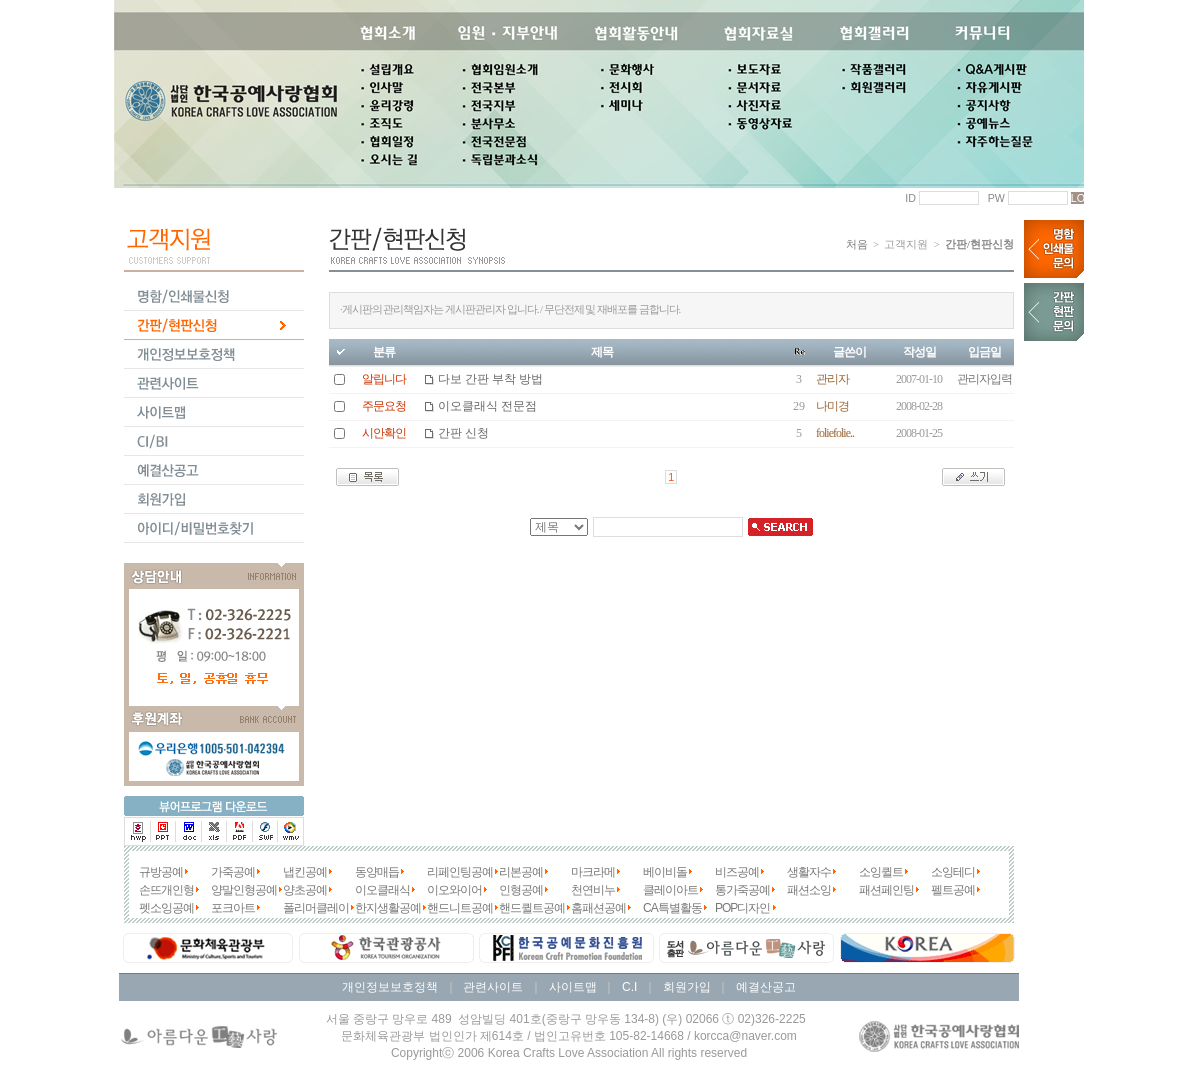 This screenshot has width=1198, height=1072. What do you see at coordinates (857, 244) in the screenshot?
I see `처음` at bounding box center [857, 244].